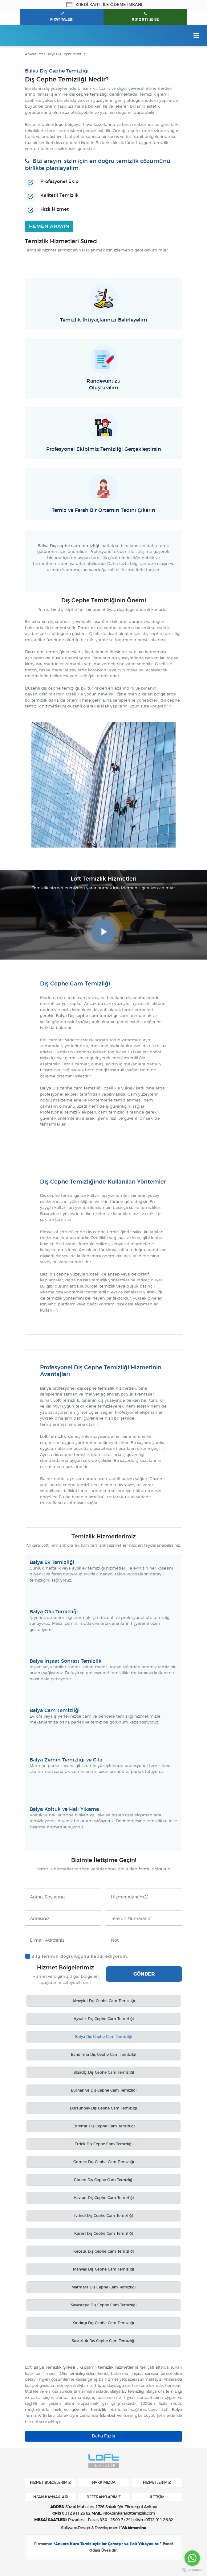  Describe the element at coordinates (103, 2162) in the screenshot. I see `Gömeç Dış Cephe Cam Temizliği` at that location.